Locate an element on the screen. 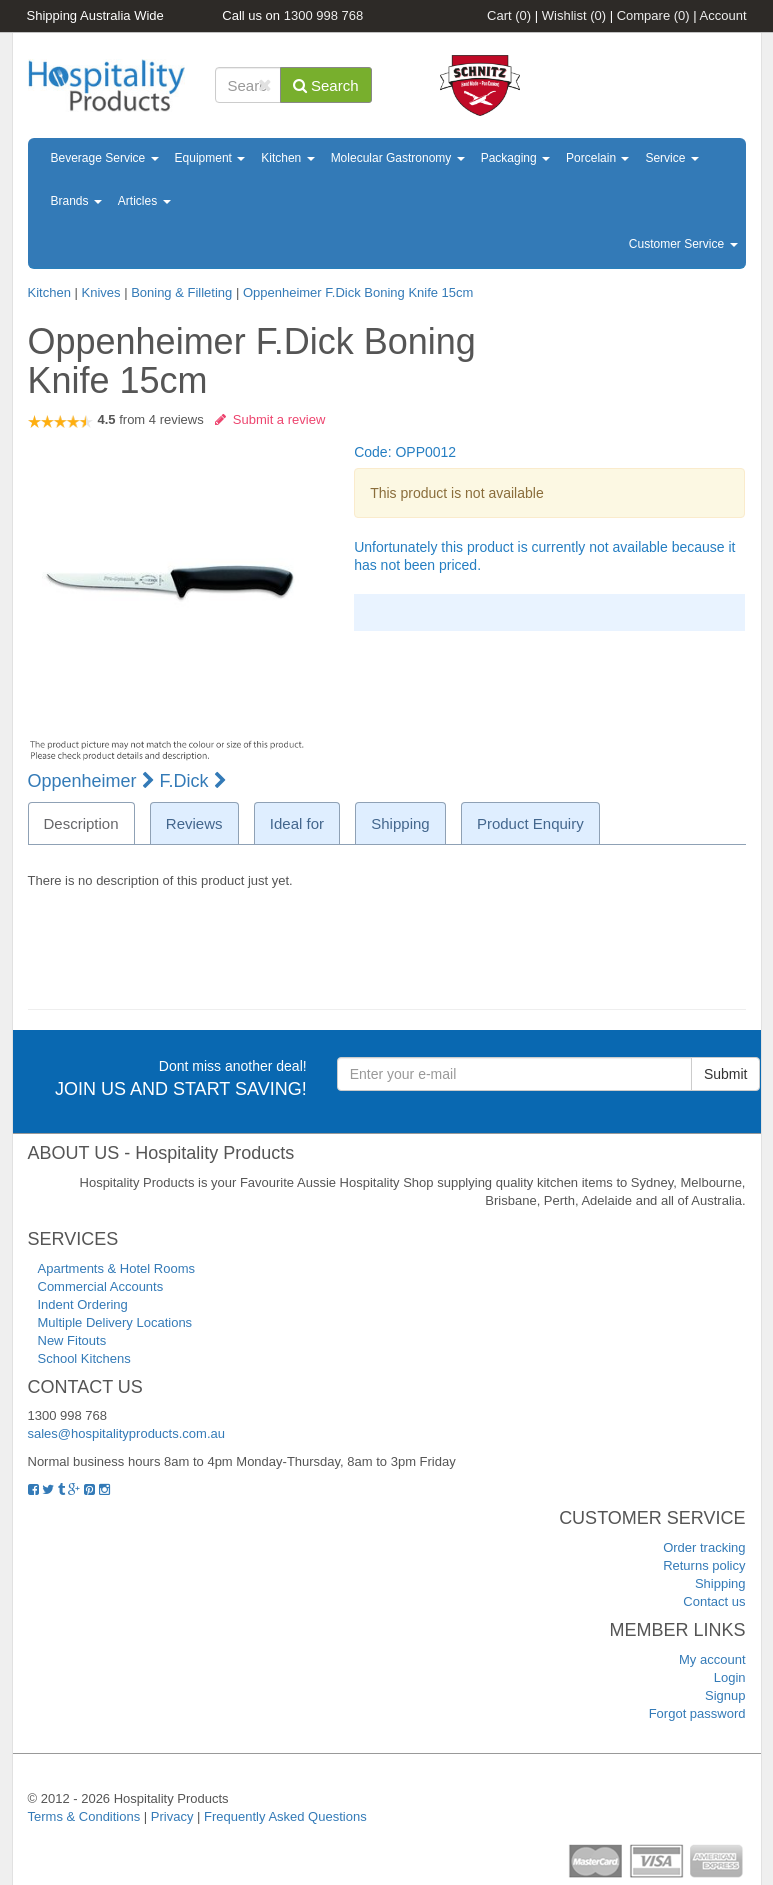 Image resolution: width=773 pixels, height=1885 pixels. My account is located at coordinates (712, 1659).